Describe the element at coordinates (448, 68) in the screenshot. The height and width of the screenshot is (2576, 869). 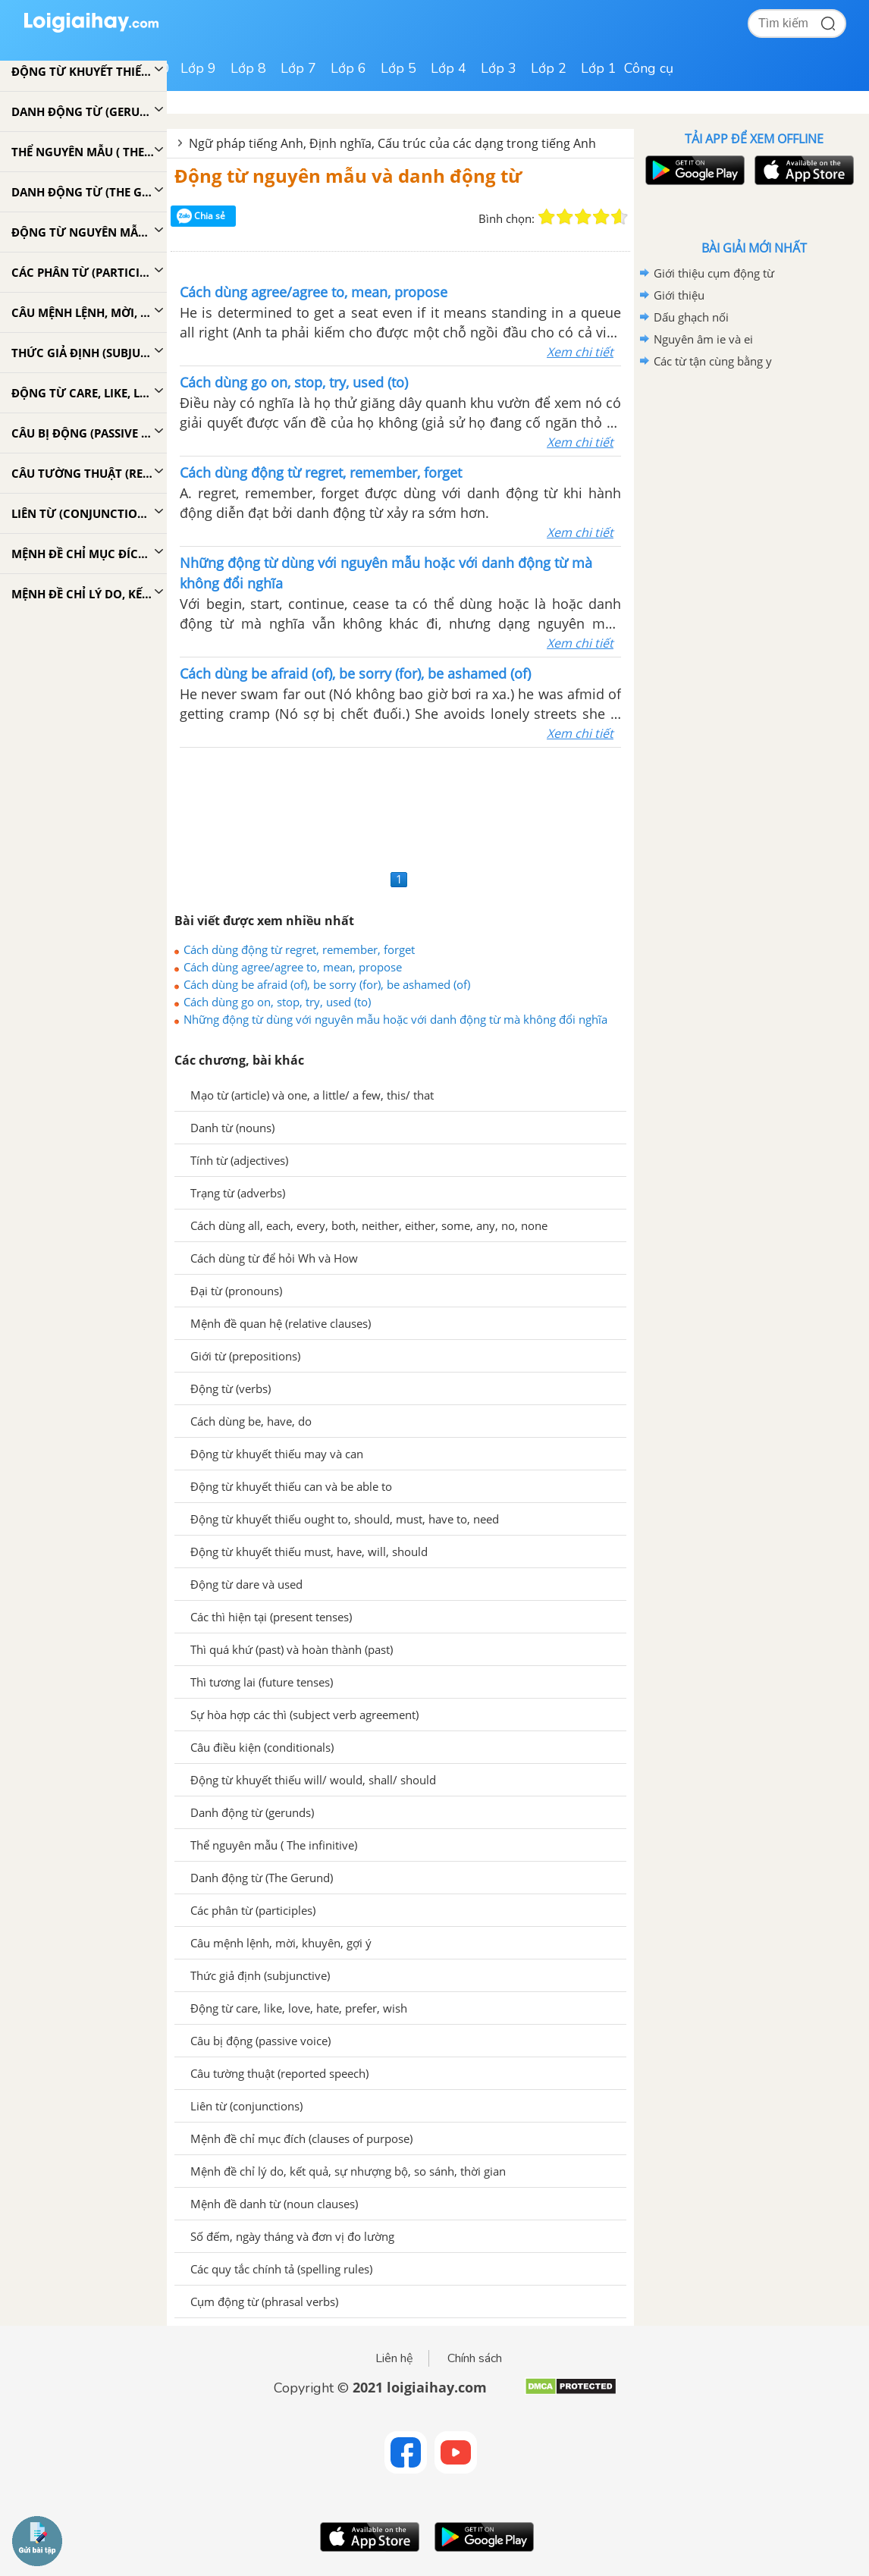
I see `Lớp 4` at that location.